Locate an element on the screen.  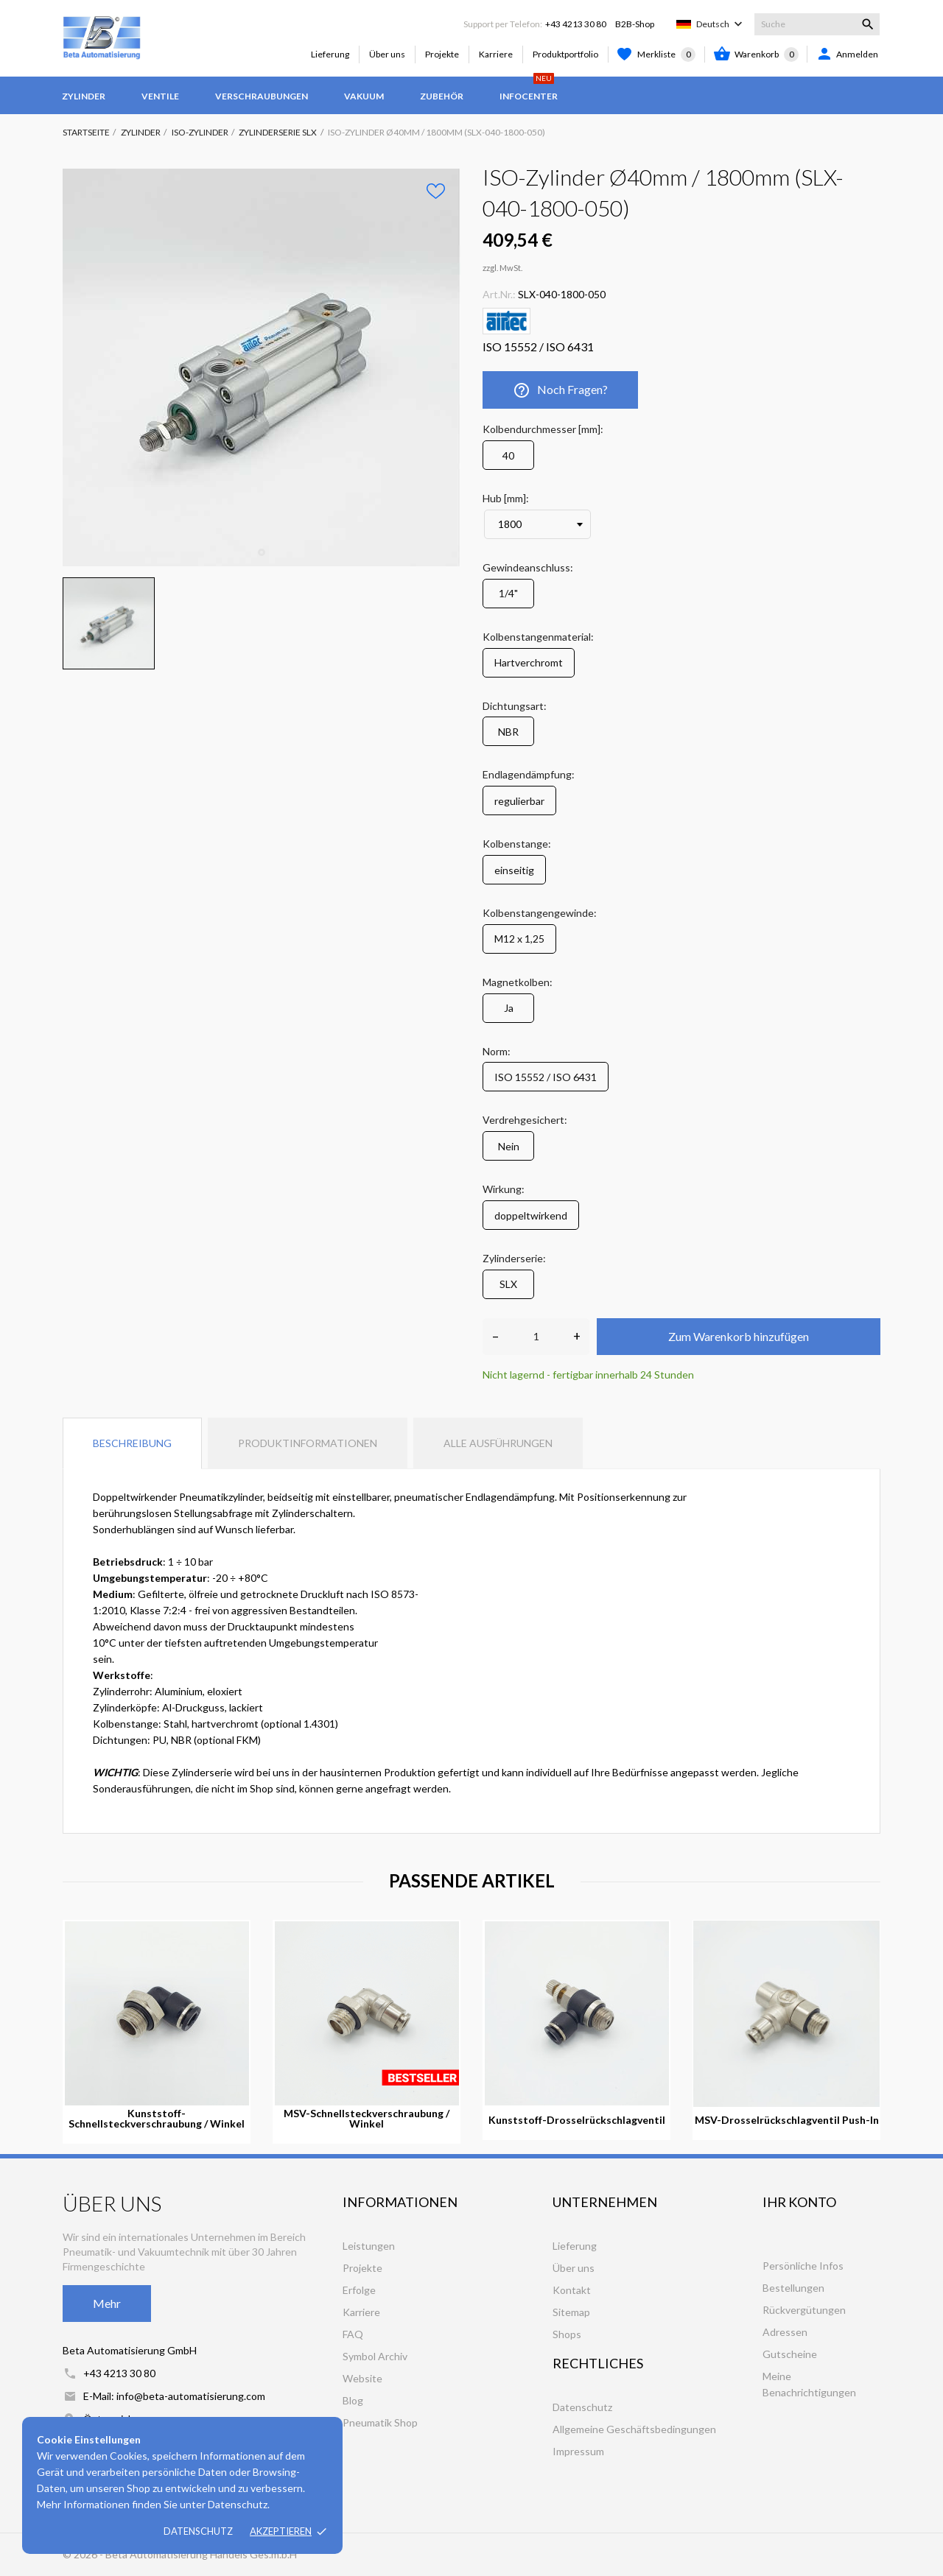
Leistungen is located at coordinates (369, 2245).